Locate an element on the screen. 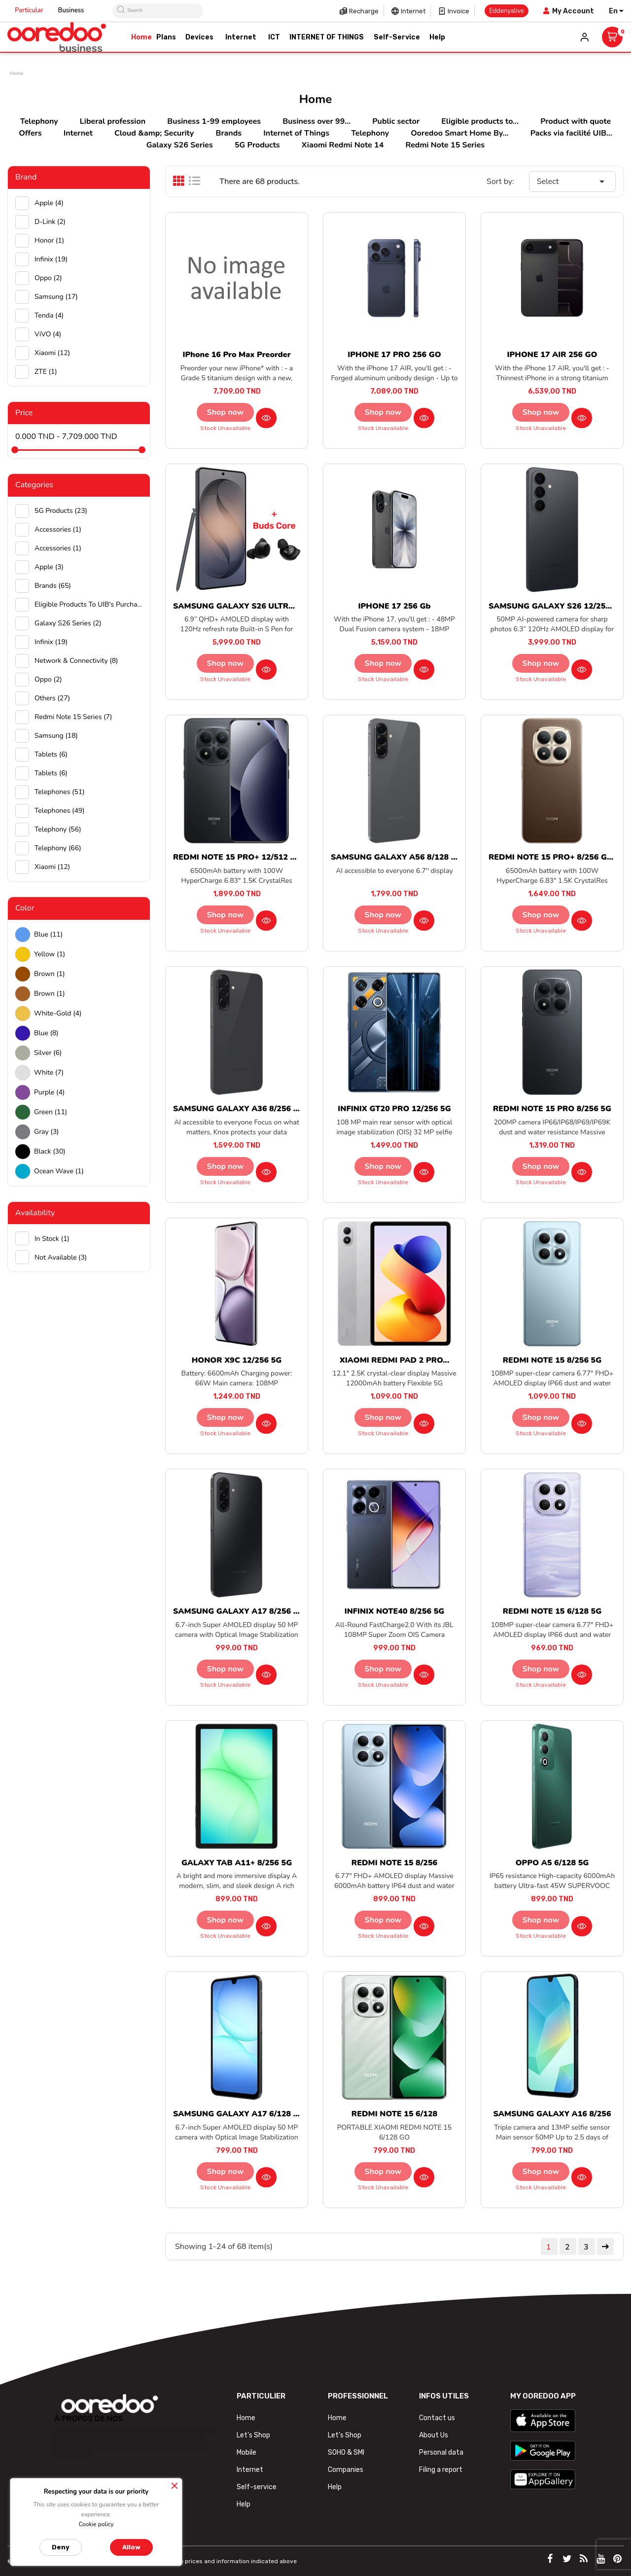 Image resolution: width=631 pixels, height=2576 pixels. Contact us is located at coordinates (437, 2418).